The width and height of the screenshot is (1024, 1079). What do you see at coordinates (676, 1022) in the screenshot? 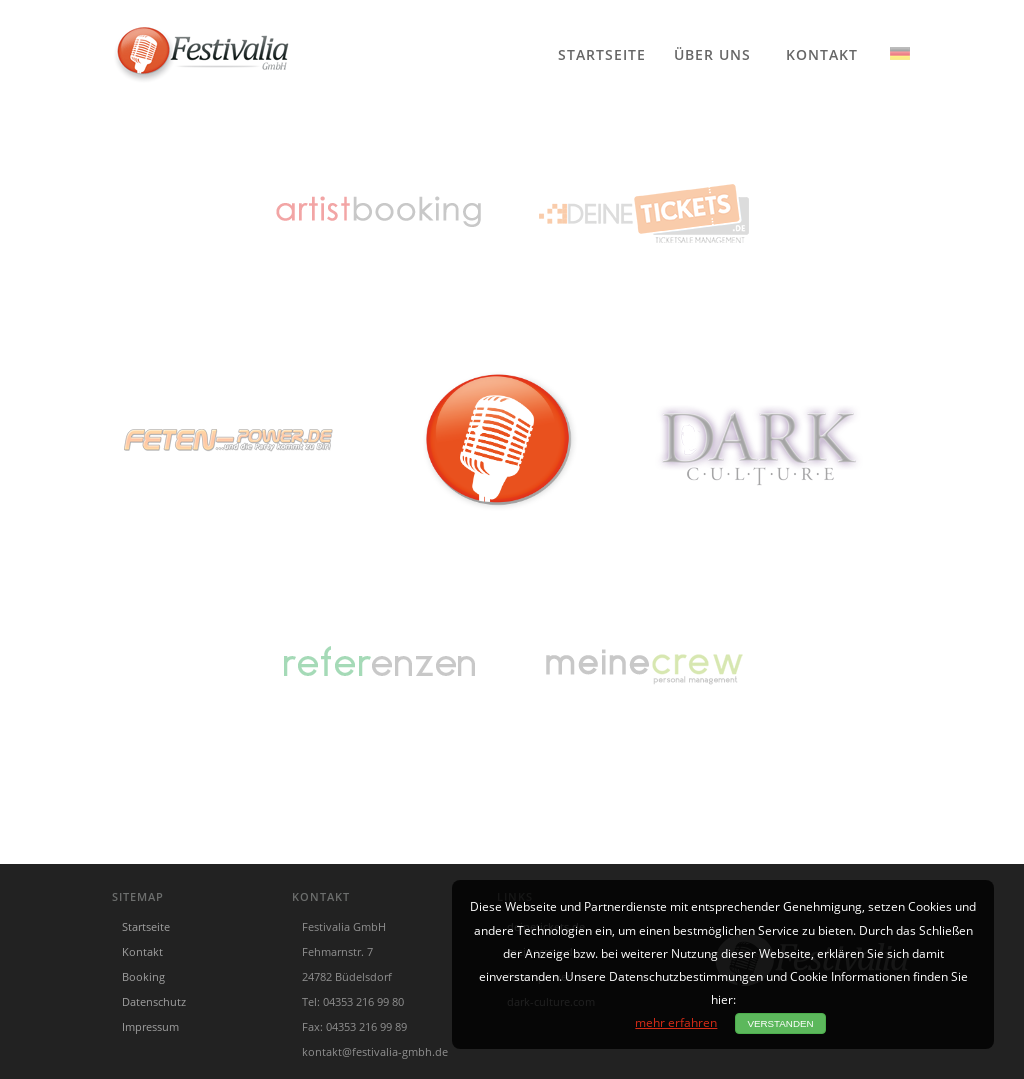
I see `mehr erfahren` at bounding box center [676, 1022].